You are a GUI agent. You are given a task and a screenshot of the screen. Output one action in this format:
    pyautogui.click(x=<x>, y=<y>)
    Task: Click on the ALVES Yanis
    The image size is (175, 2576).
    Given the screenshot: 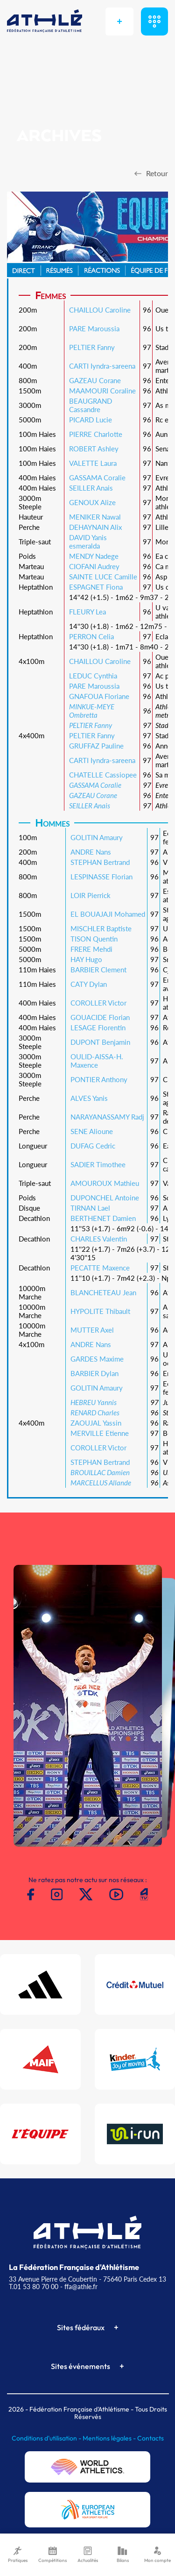 What is the action you would take?
    pyautogui.click(x=89, y=1098)
    